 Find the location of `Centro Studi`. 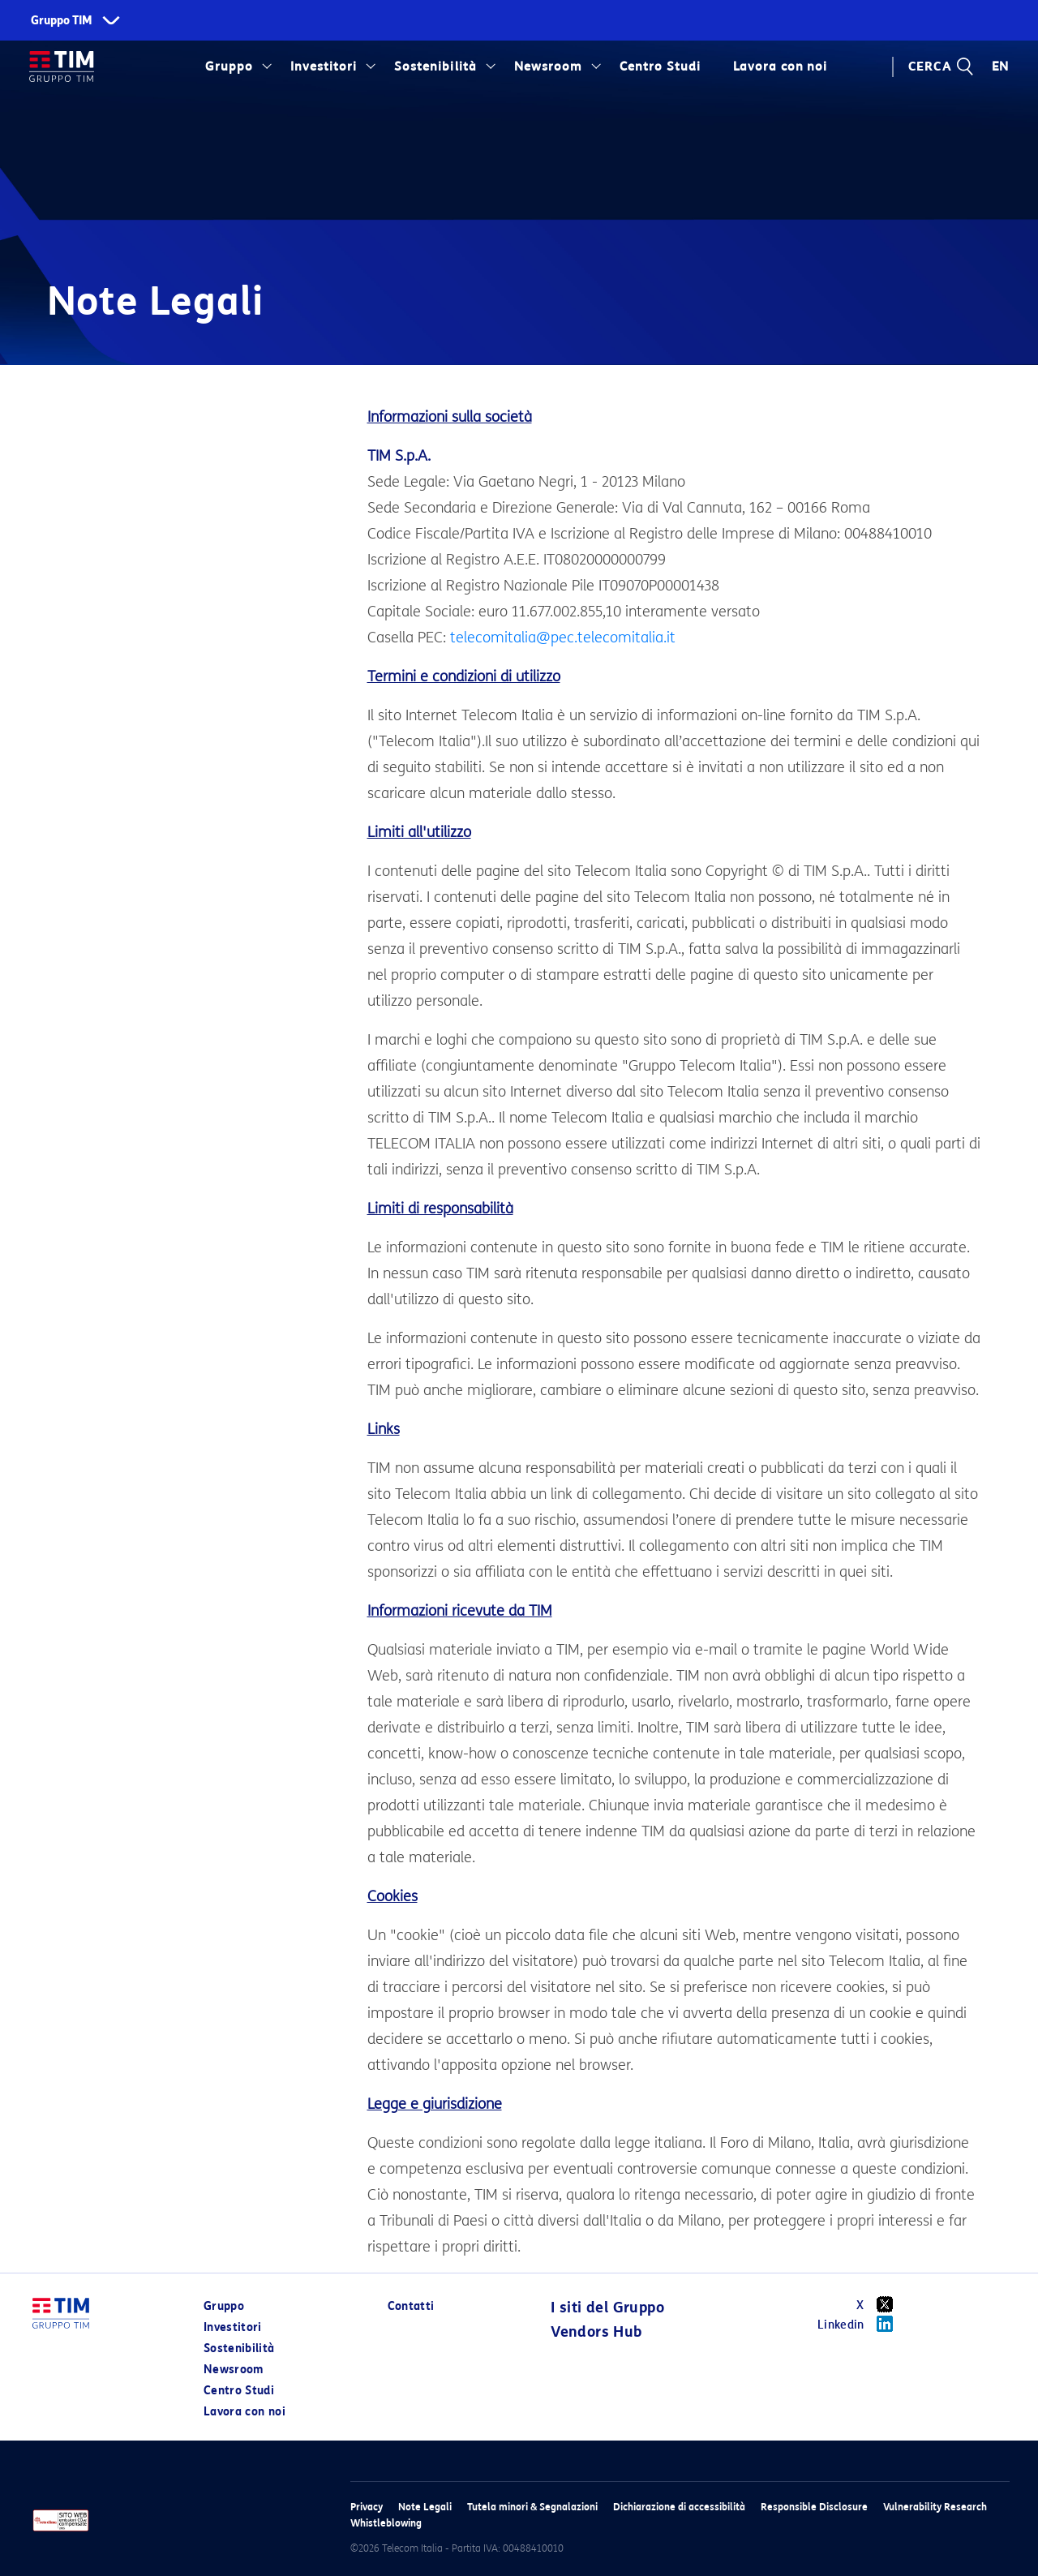

Centro Studi is located at coordinates (660, 66).